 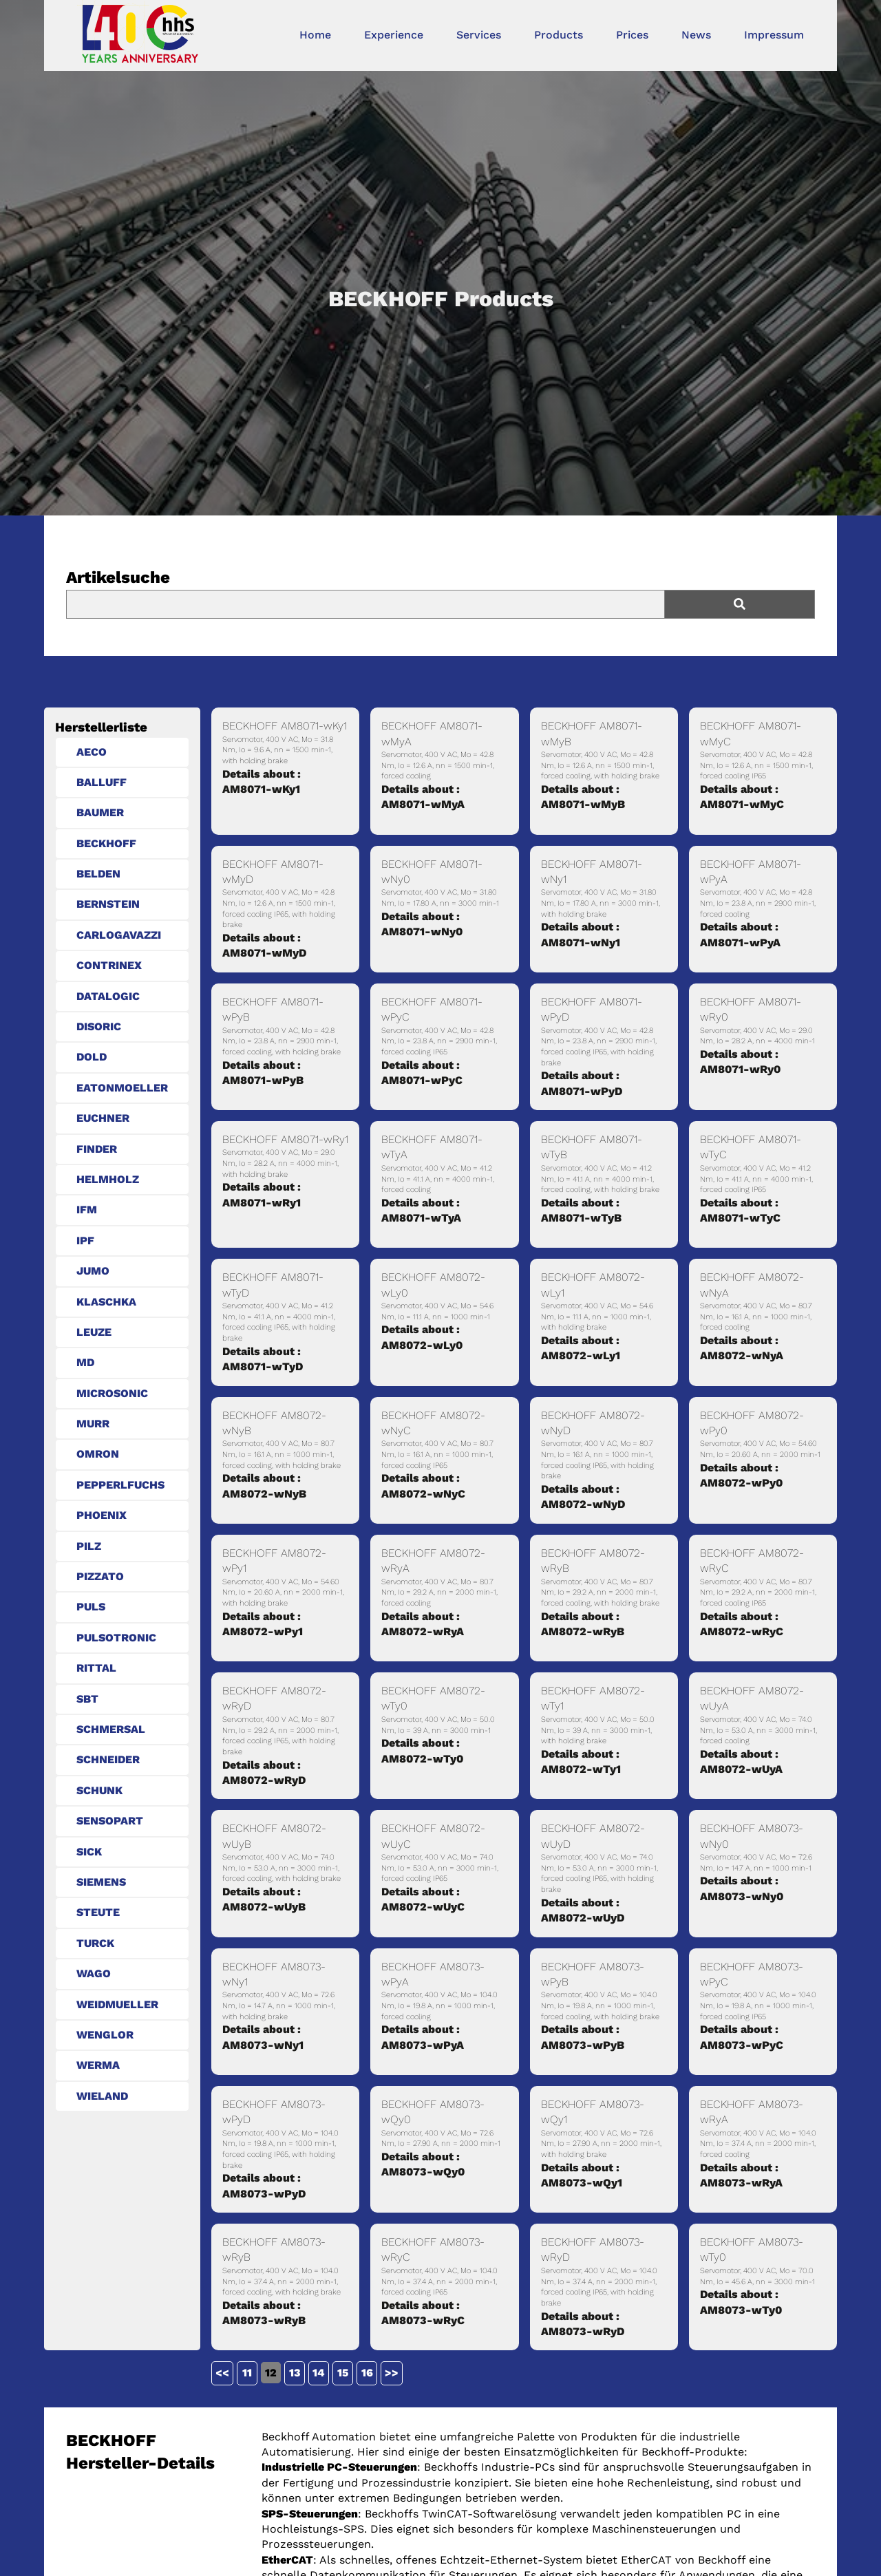 I want to click on 15, so click(x=342, y=2372).